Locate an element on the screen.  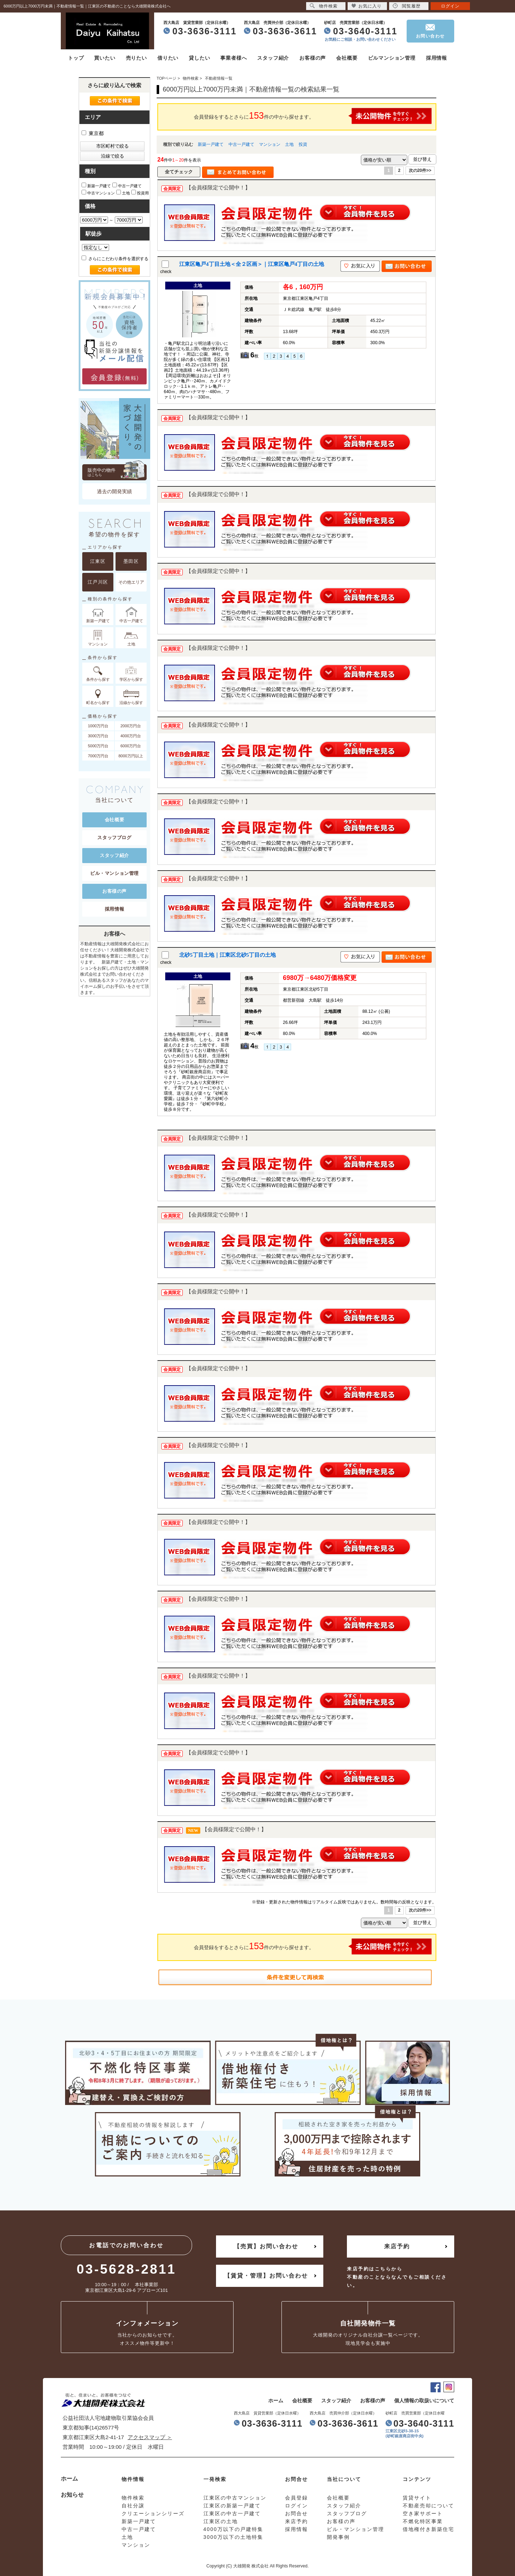
開発事例 is located at coordinates (338, 2537).